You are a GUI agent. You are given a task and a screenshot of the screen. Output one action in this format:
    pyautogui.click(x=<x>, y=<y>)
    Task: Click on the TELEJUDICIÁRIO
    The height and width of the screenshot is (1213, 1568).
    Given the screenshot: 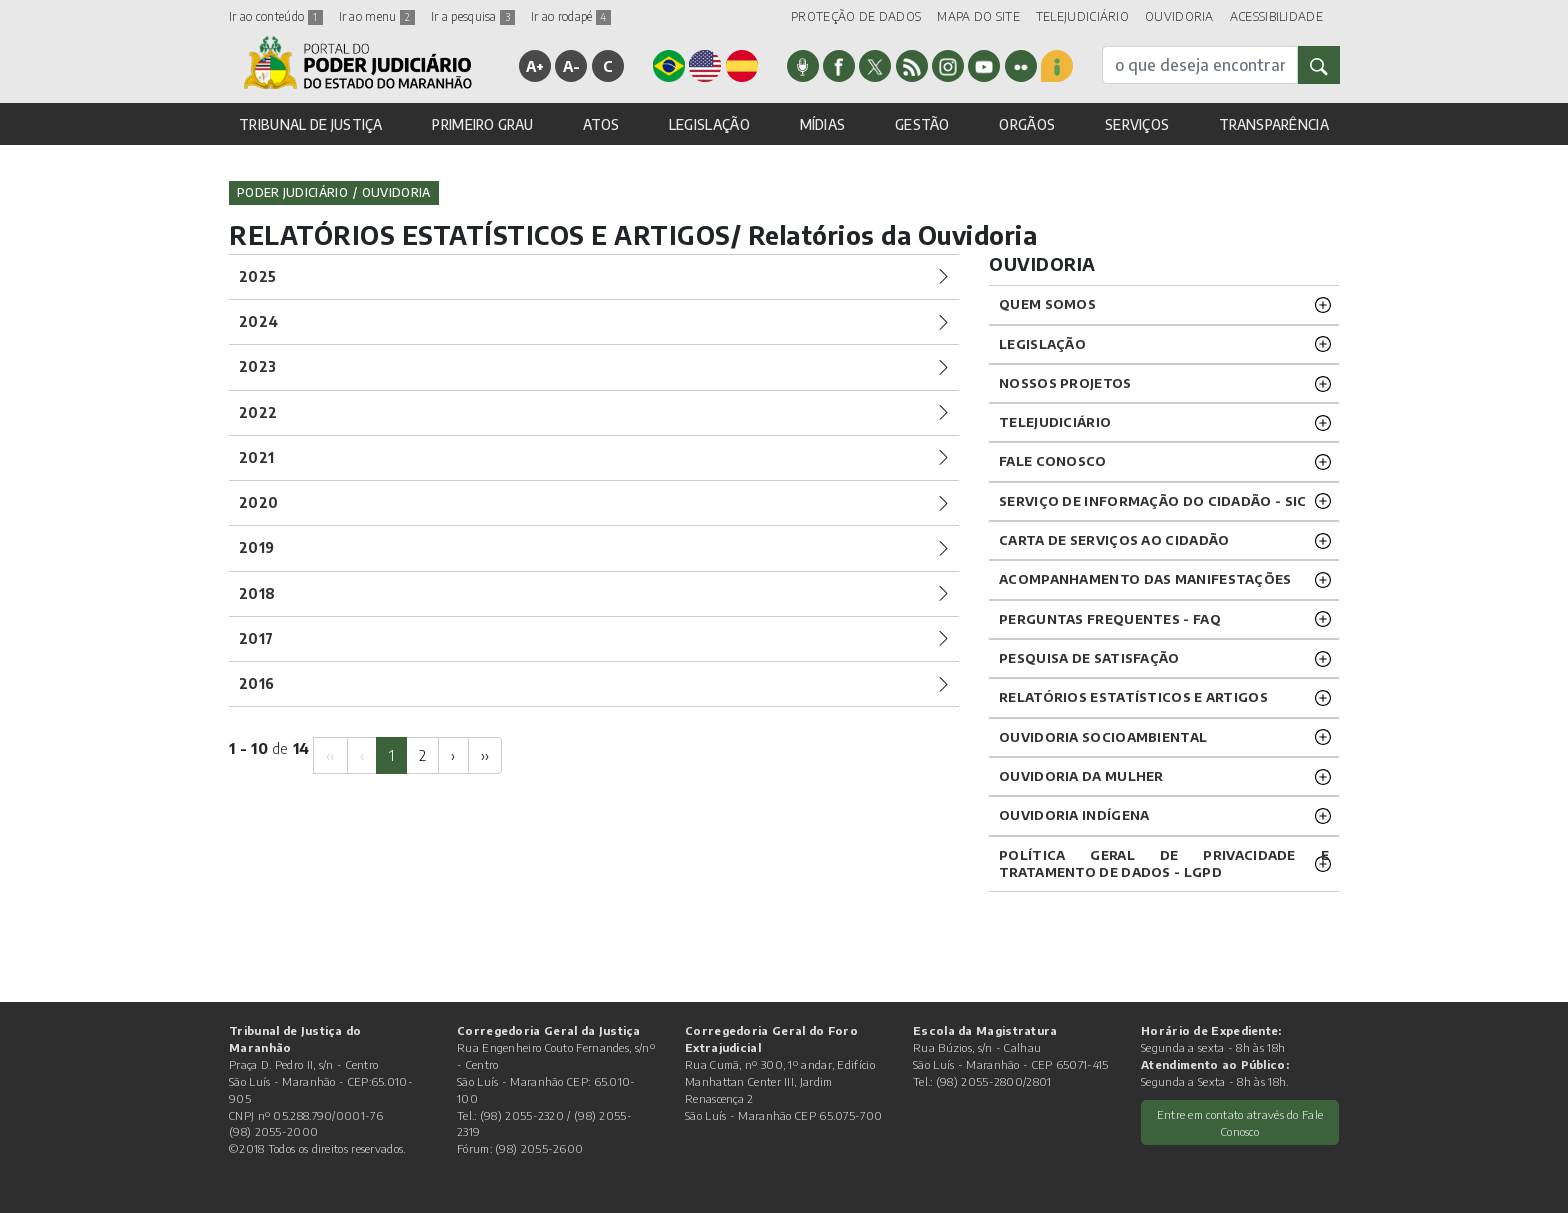 What is the action you would take?
    pyautogui.click(x=1082, y=16)
    